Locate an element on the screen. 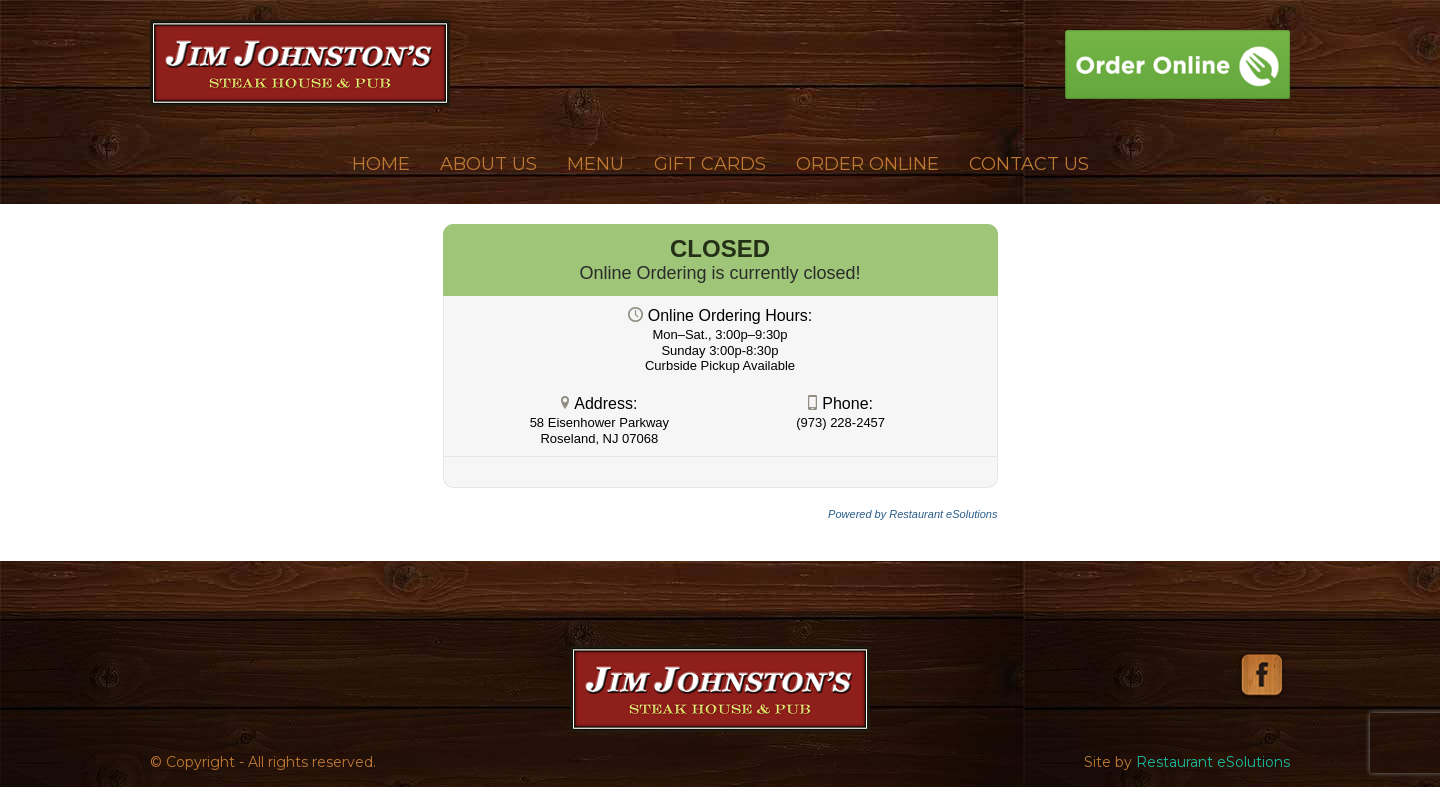 The height and width of the screenshot is (787, 1440). Gift Cards is located at coordinates (710, 164).